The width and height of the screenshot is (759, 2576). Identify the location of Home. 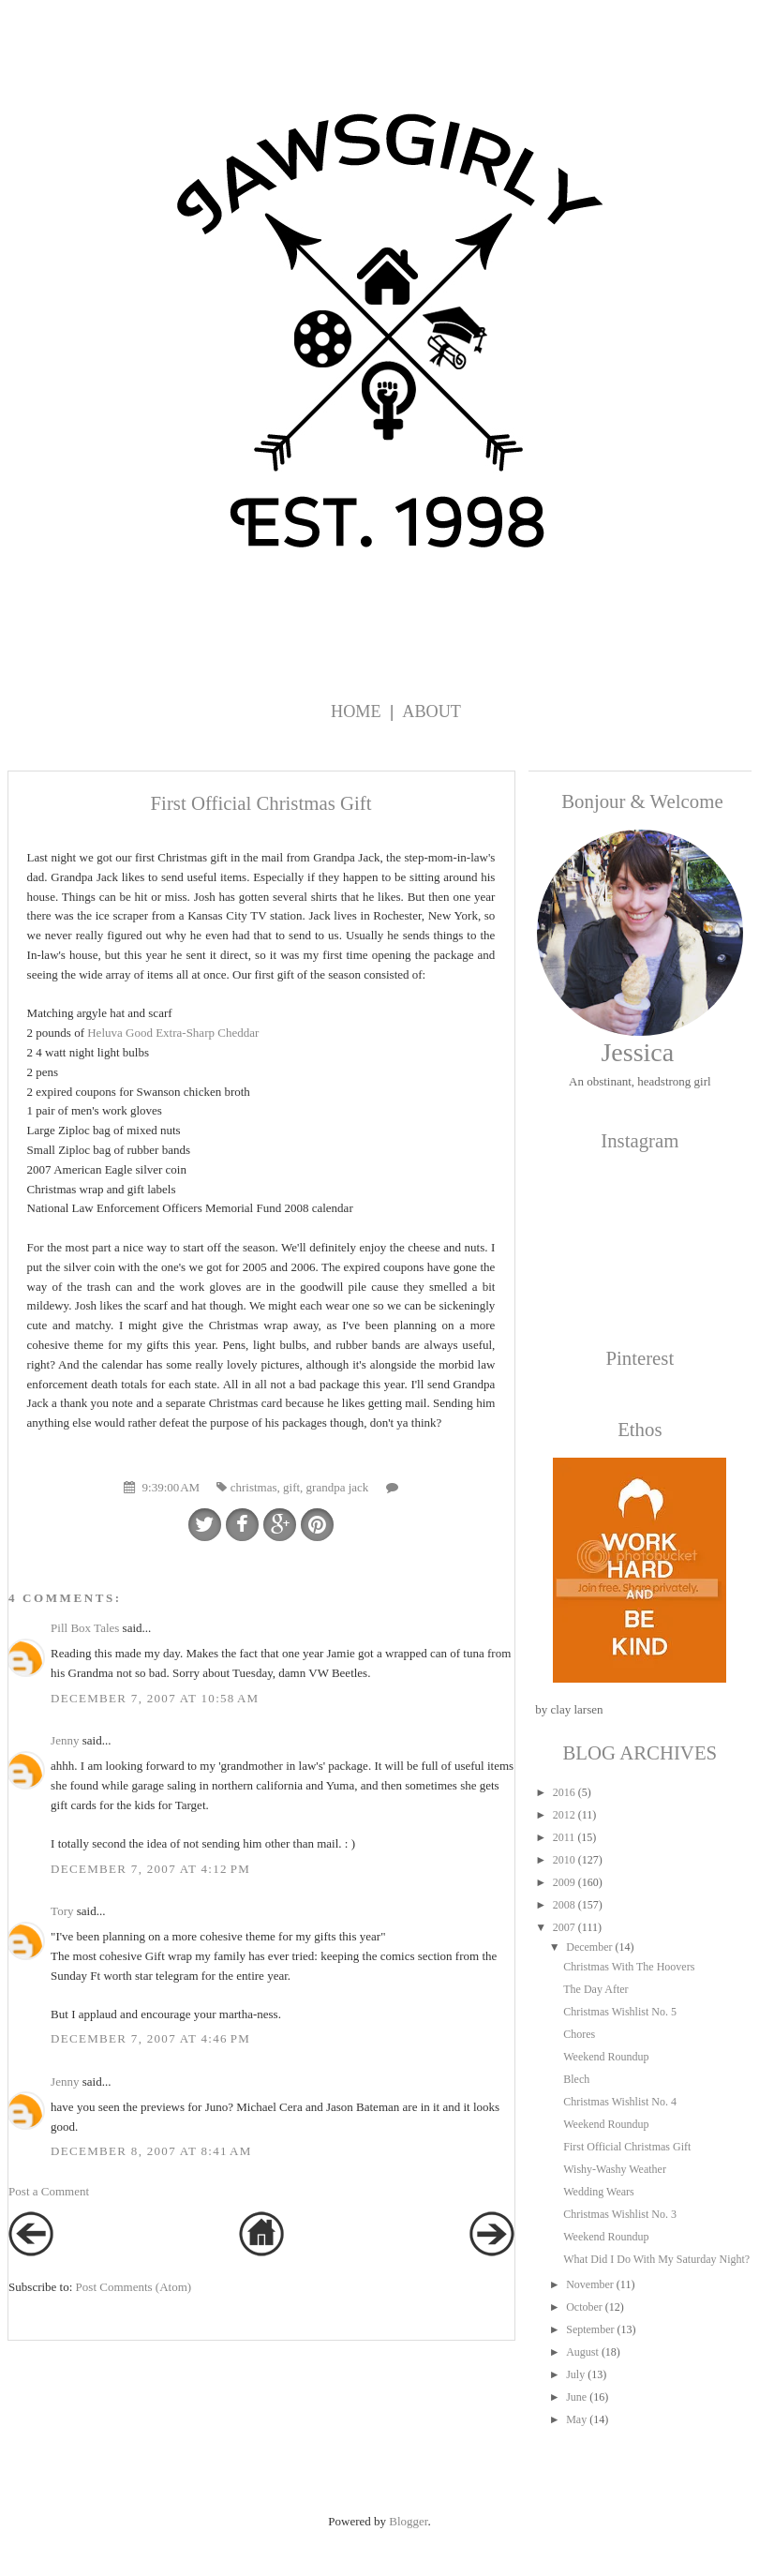
(356, 711).